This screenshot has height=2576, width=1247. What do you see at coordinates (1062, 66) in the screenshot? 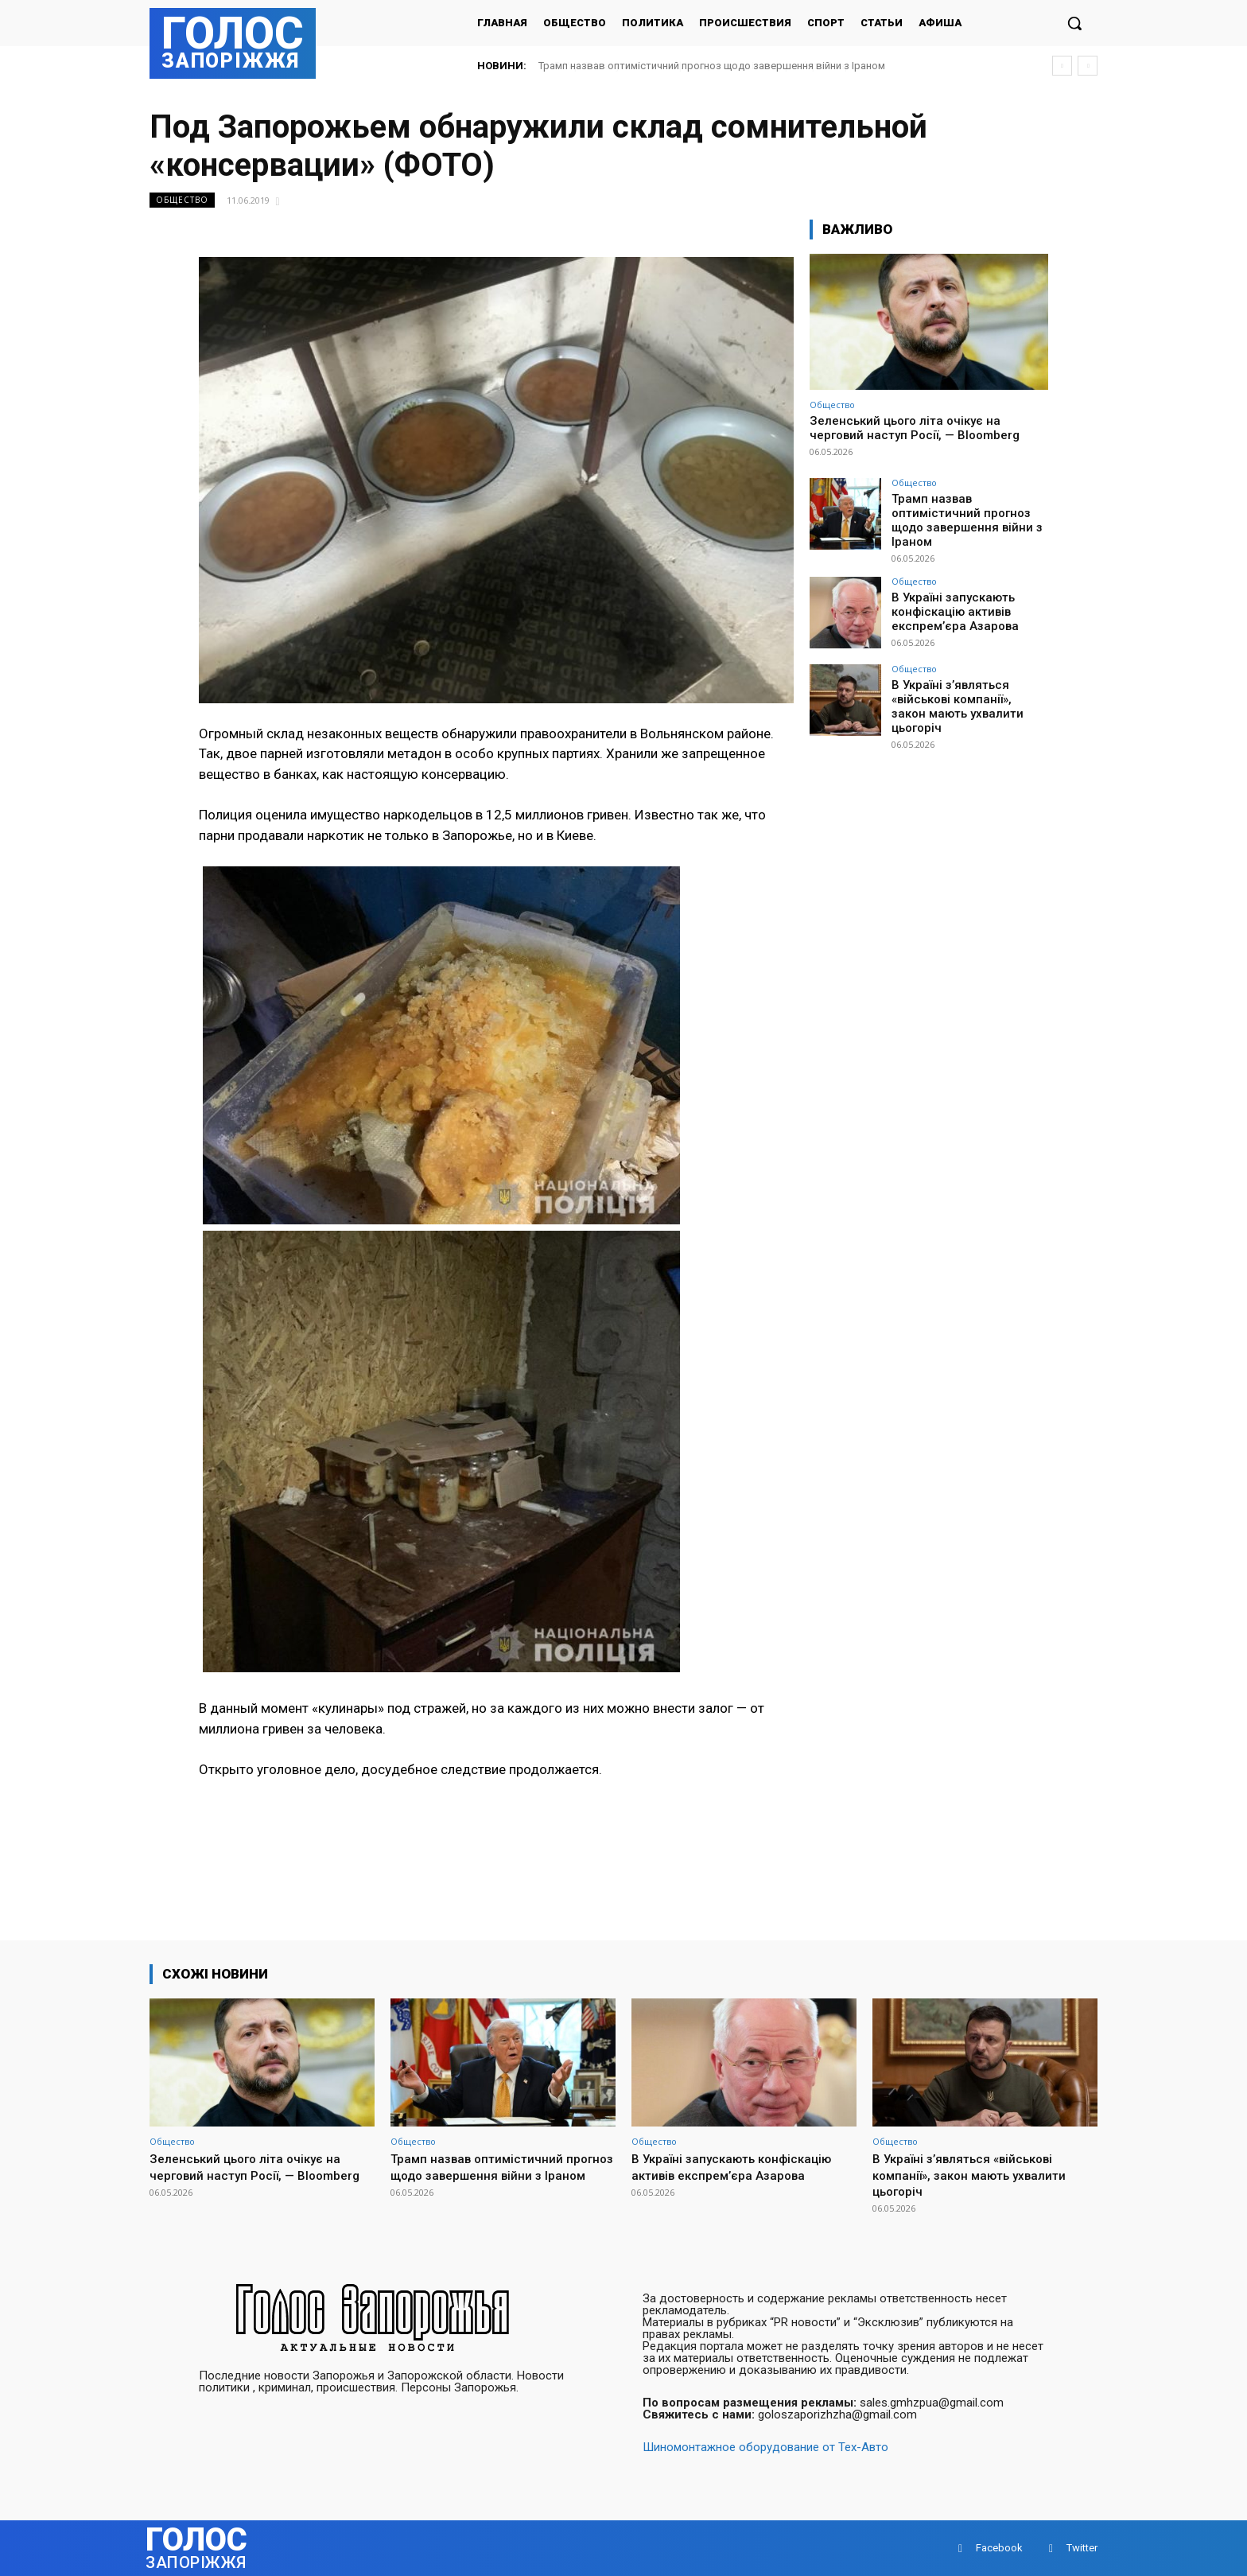
I see `[prev]` at bounding box center [1062, 66].